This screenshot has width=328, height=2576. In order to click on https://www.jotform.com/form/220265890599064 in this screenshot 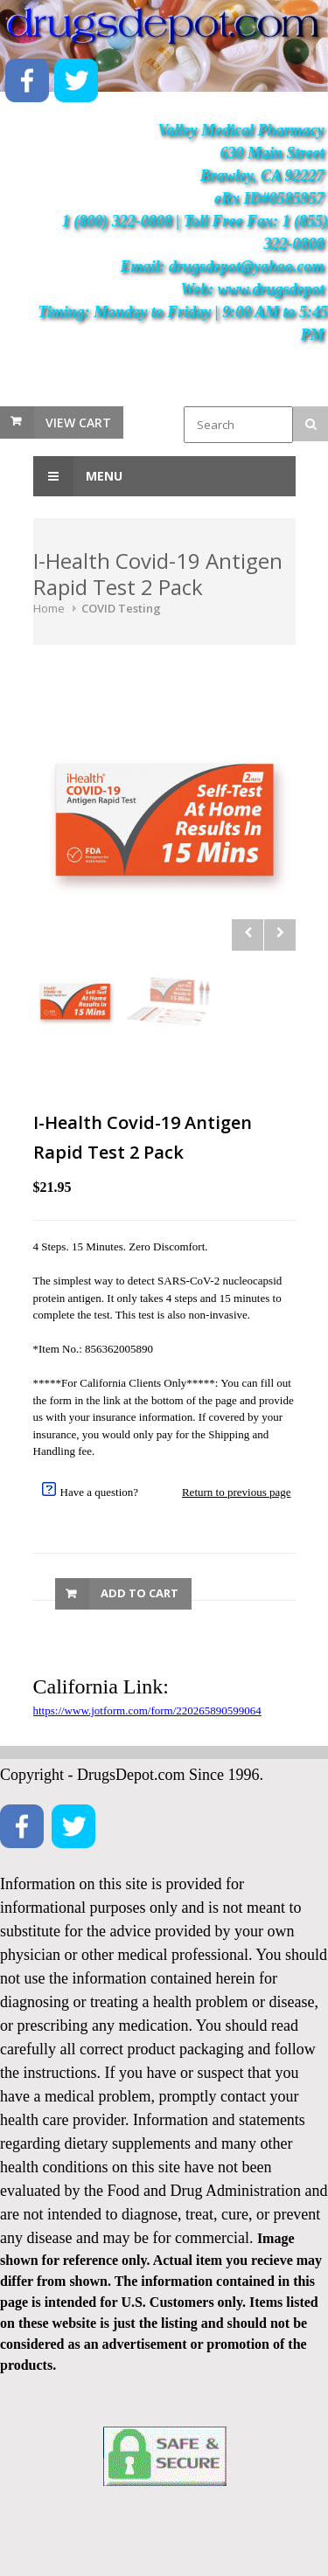, I will do `click(147, 1710)`.